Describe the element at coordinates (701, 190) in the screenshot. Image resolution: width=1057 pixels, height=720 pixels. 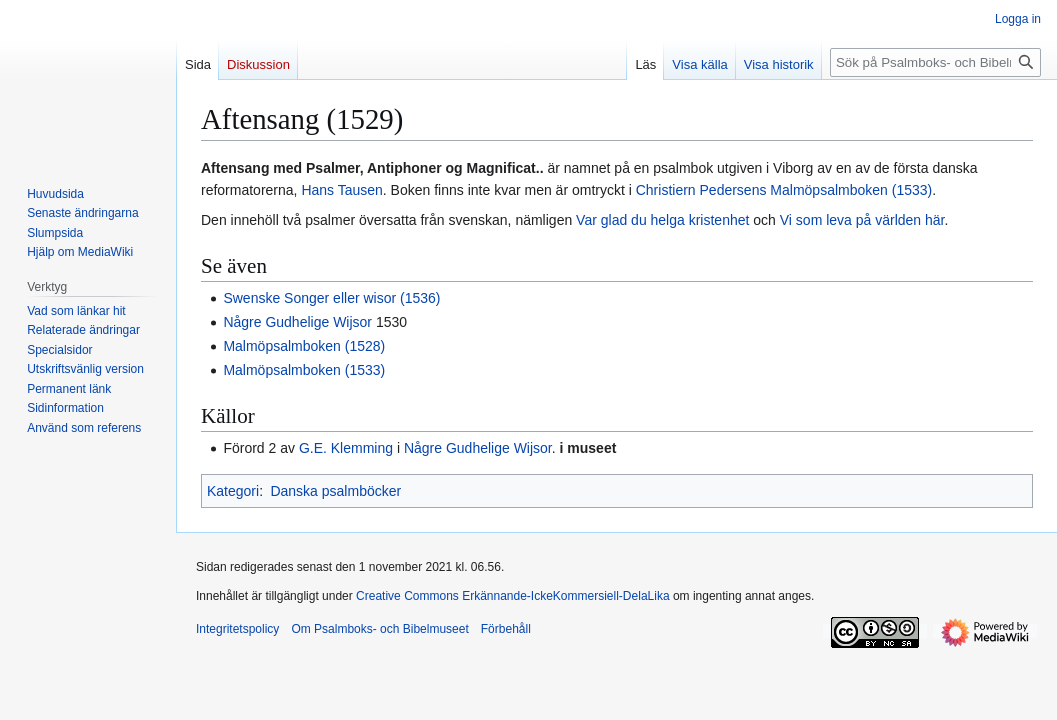
I see `Christiern Pedersens` at that location.